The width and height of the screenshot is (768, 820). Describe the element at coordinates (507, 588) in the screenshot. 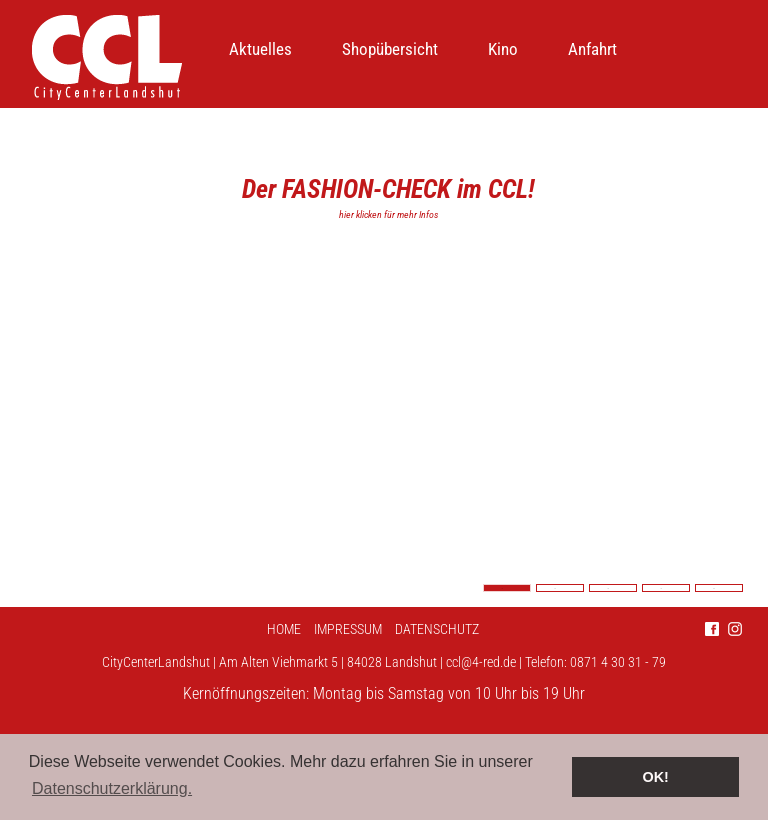

I see `1 [tab]` at that location.